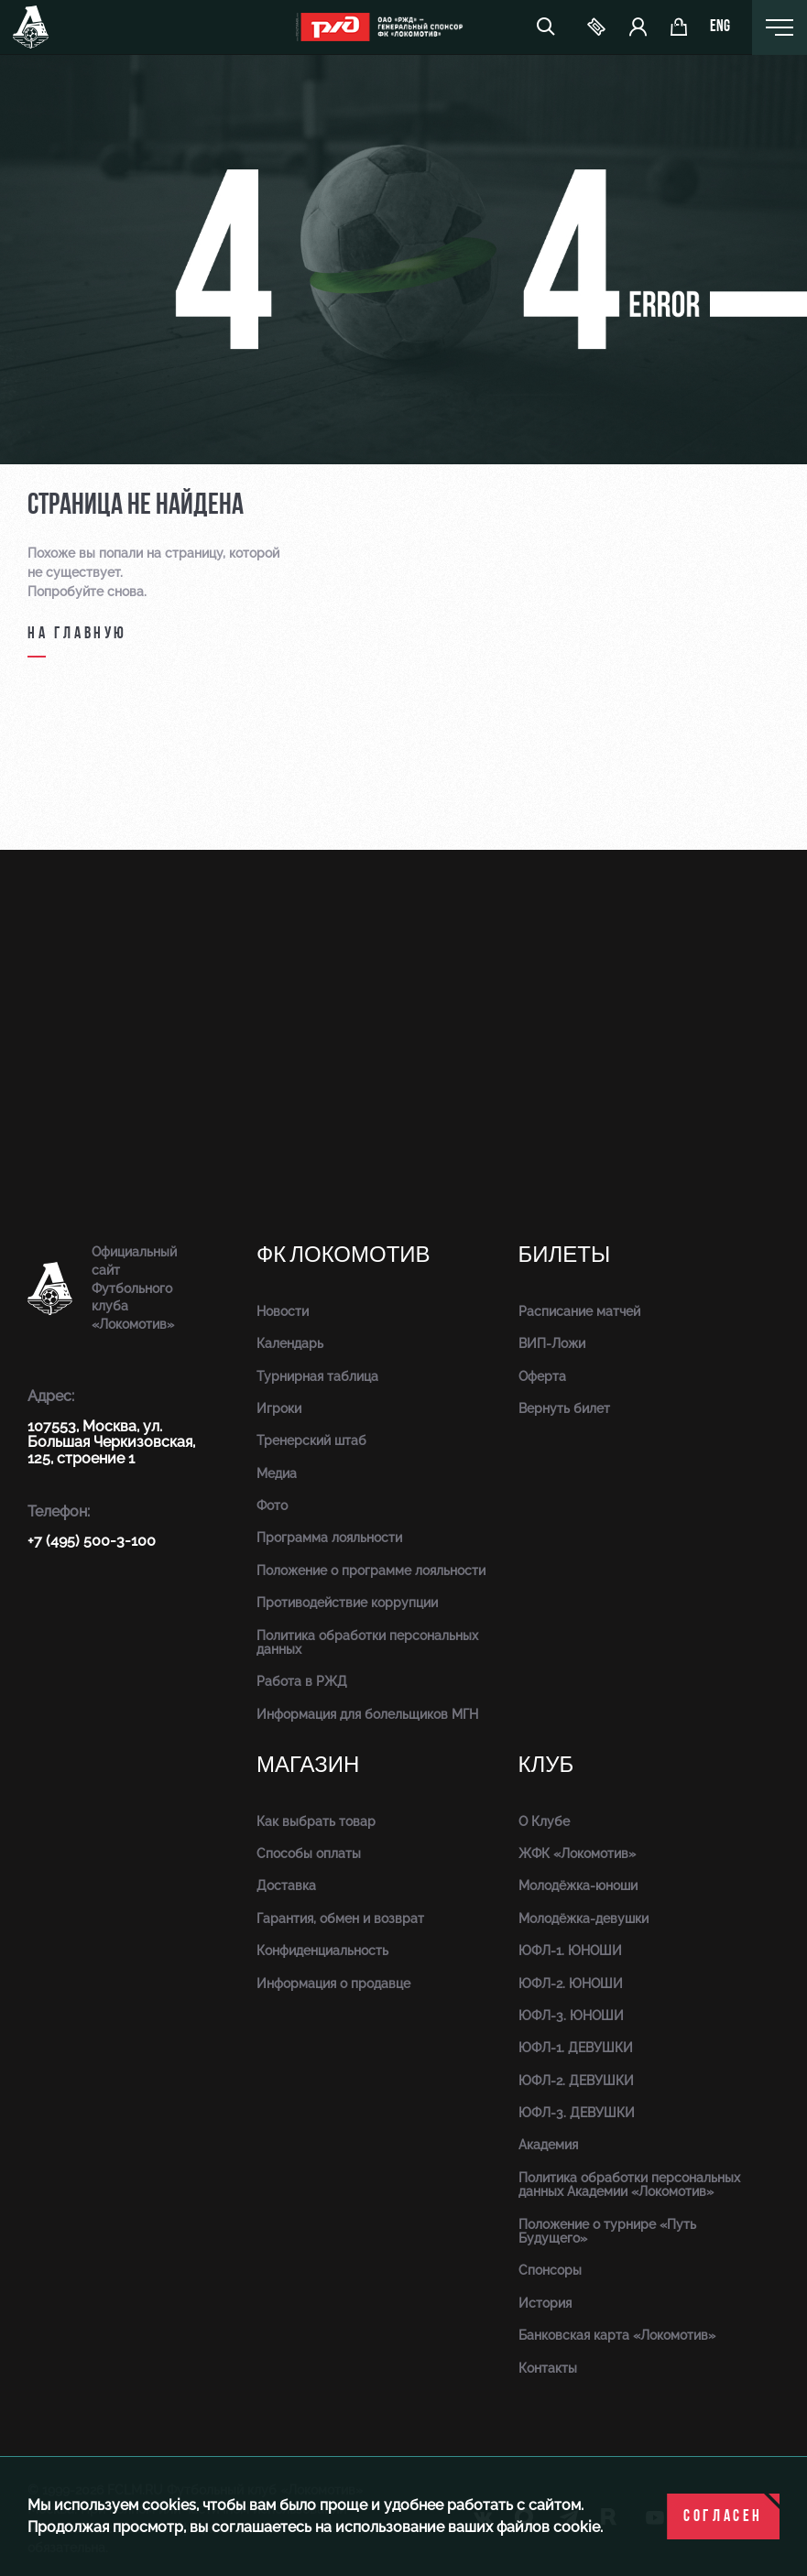  I want to click on на главную, so click(77, 634).